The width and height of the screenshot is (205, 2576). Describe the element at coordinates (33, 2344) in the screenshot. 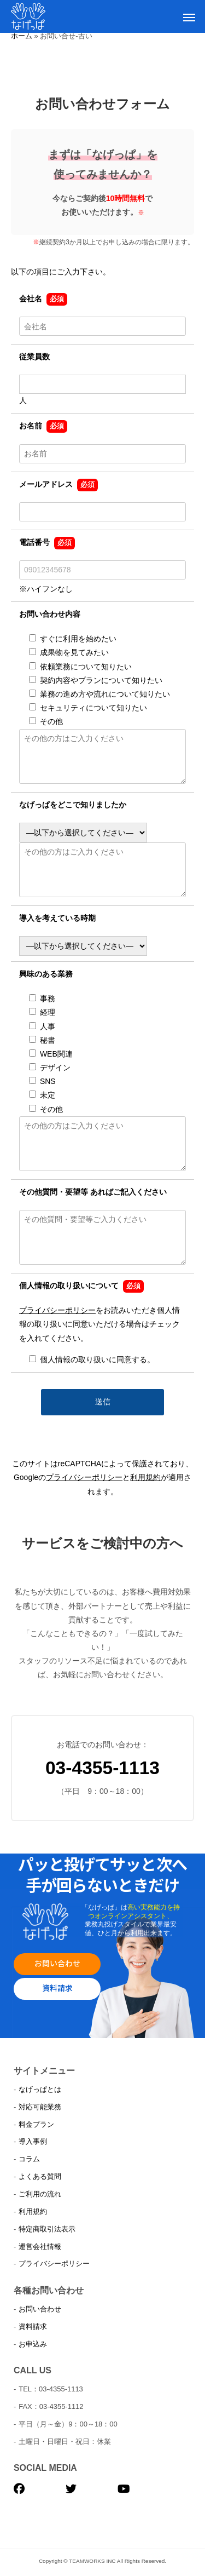

I see `お申込み` at that location.